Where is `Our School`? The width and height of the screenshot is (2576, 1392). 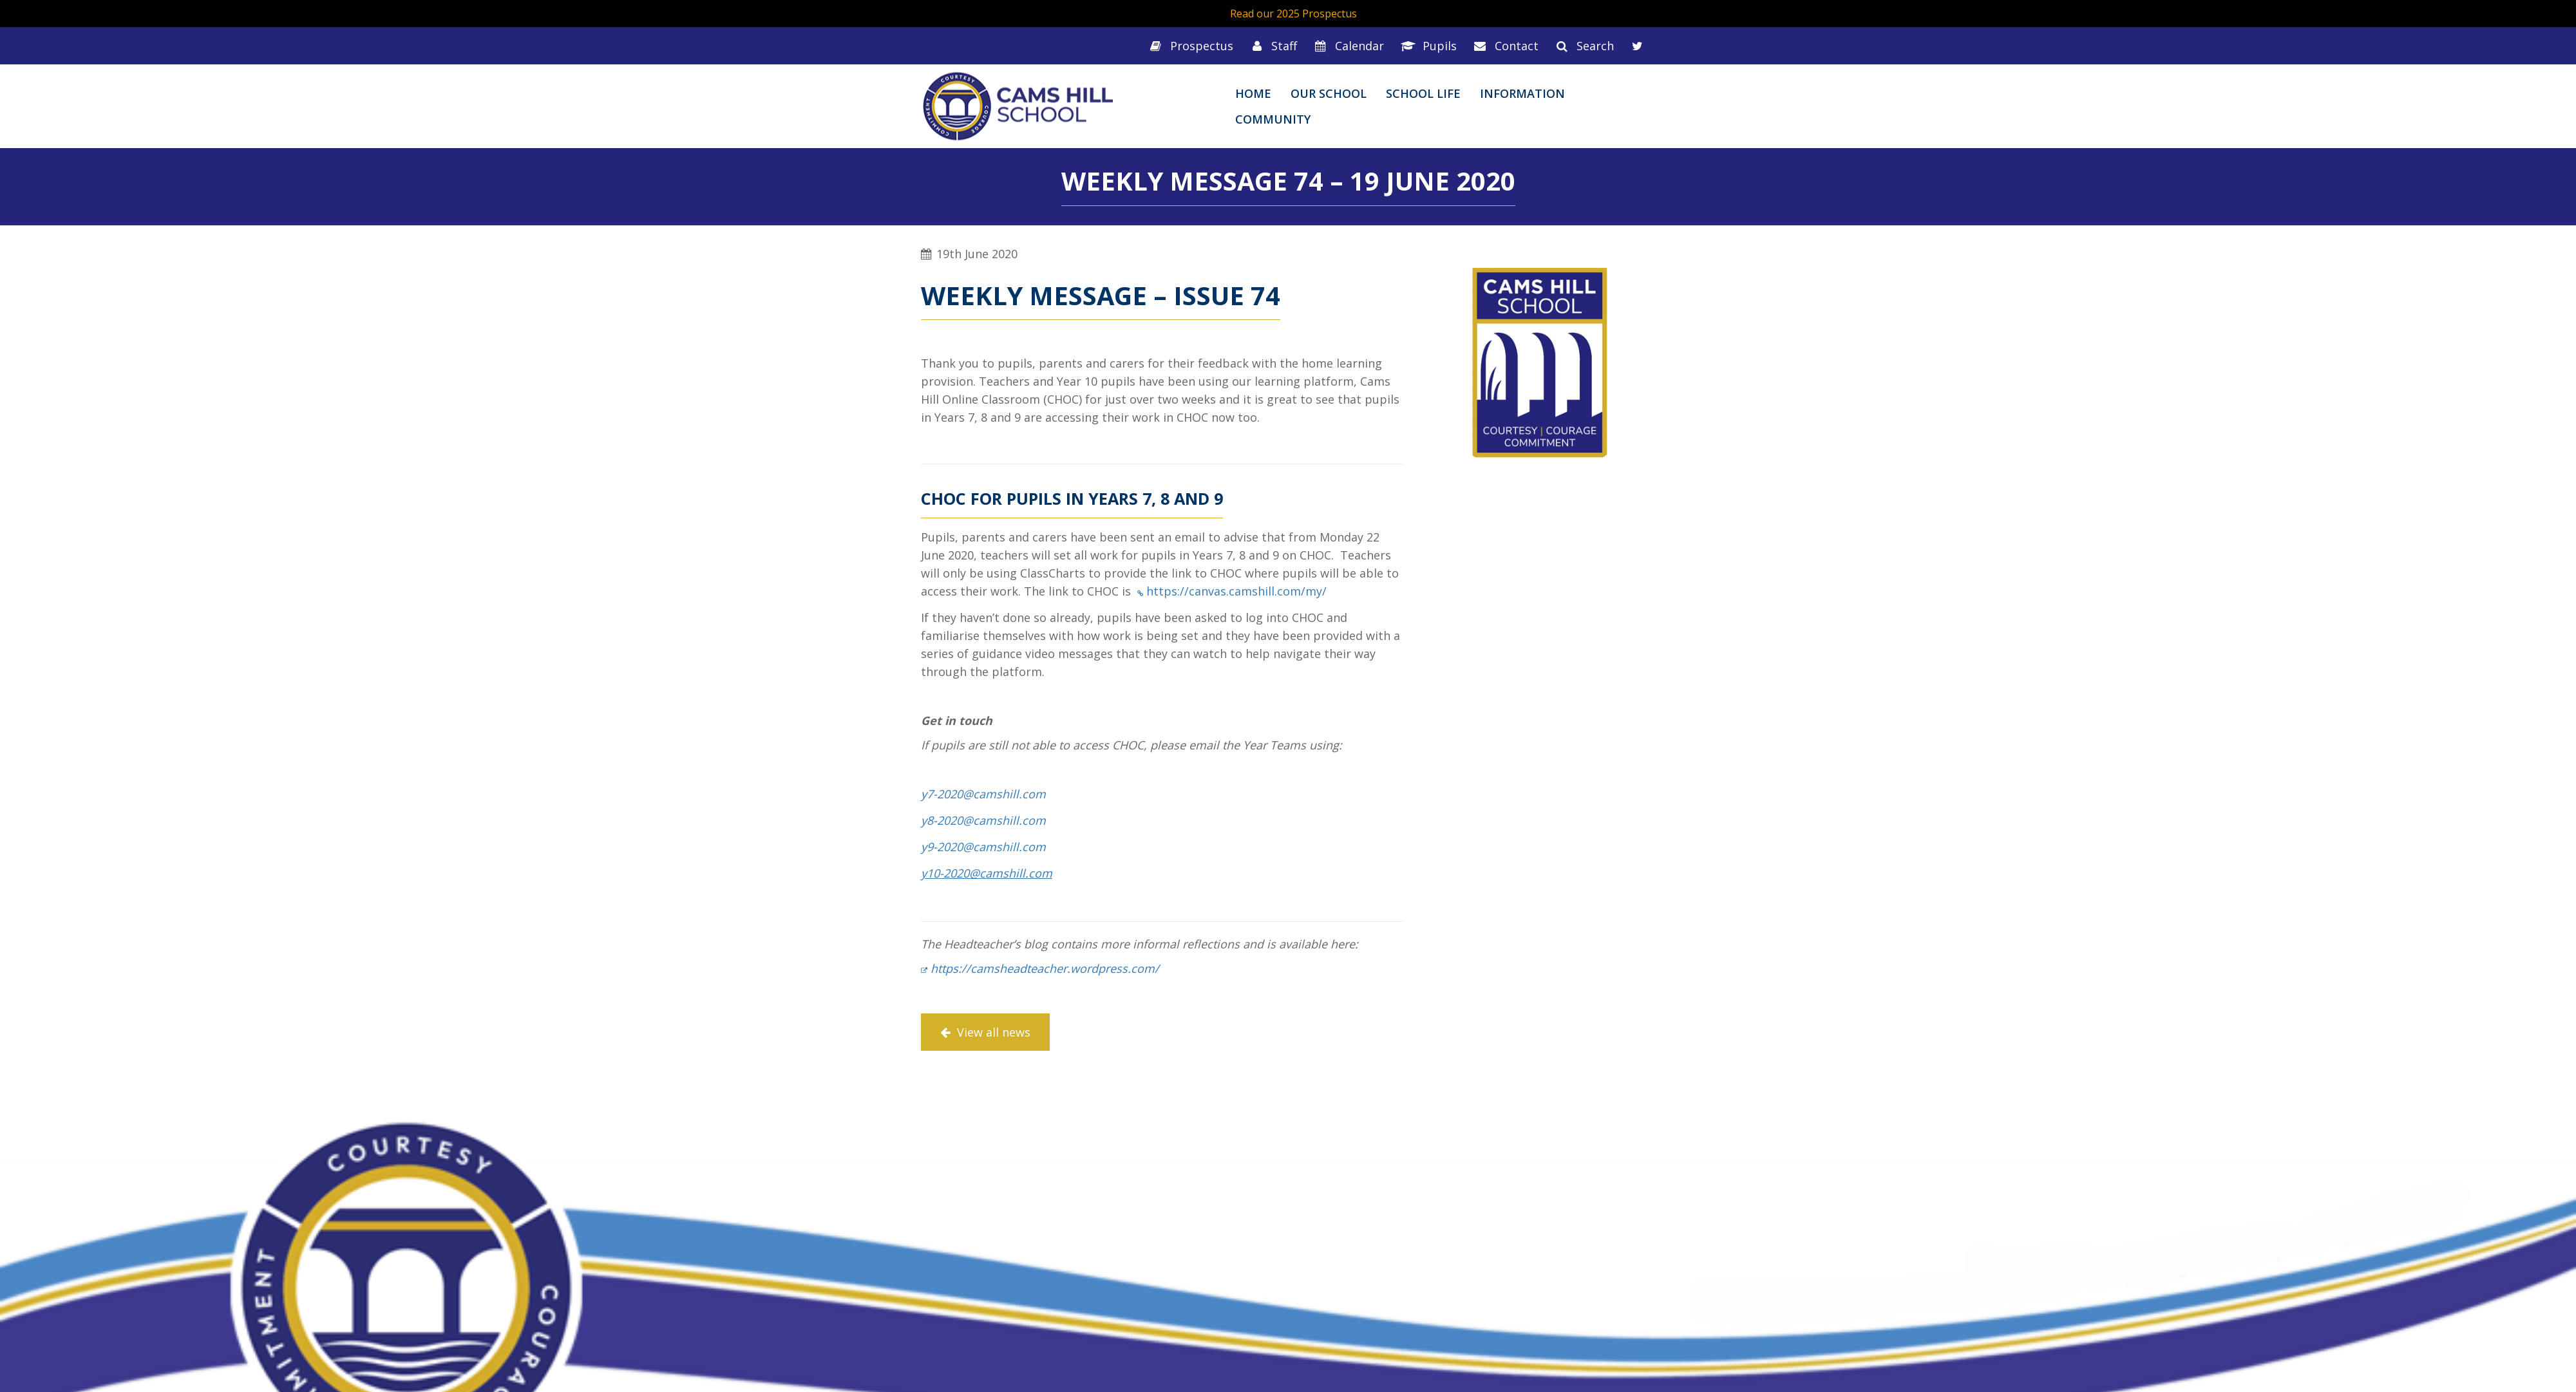 Our School is located at coordinates (1329, 93).